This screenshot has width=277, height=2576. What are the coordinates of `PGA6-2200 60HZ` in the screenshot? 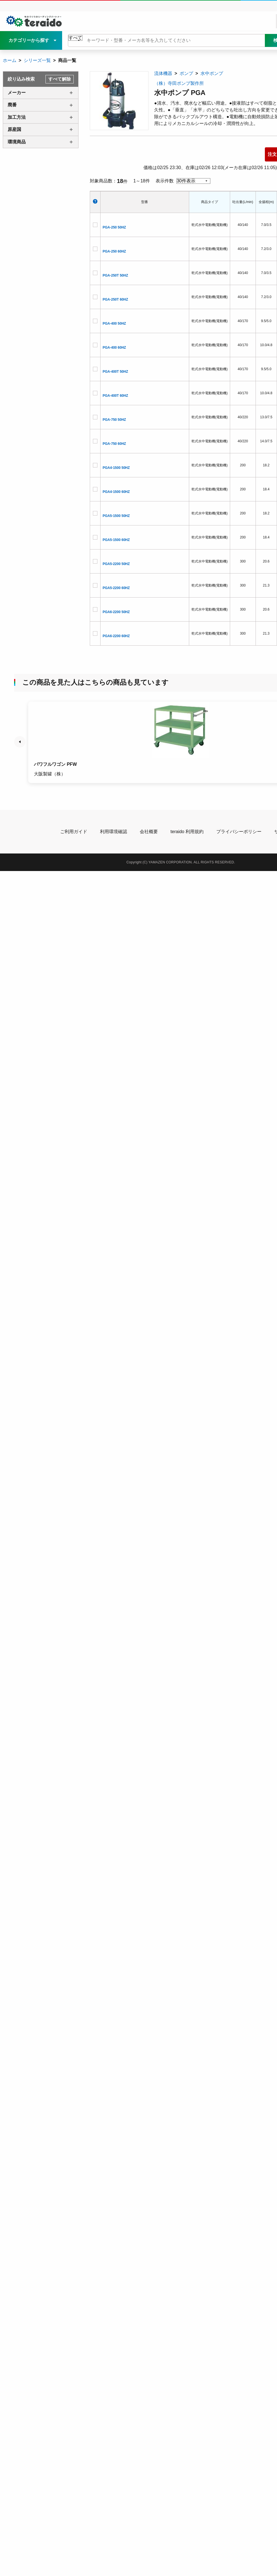 It's located at (116, 636).